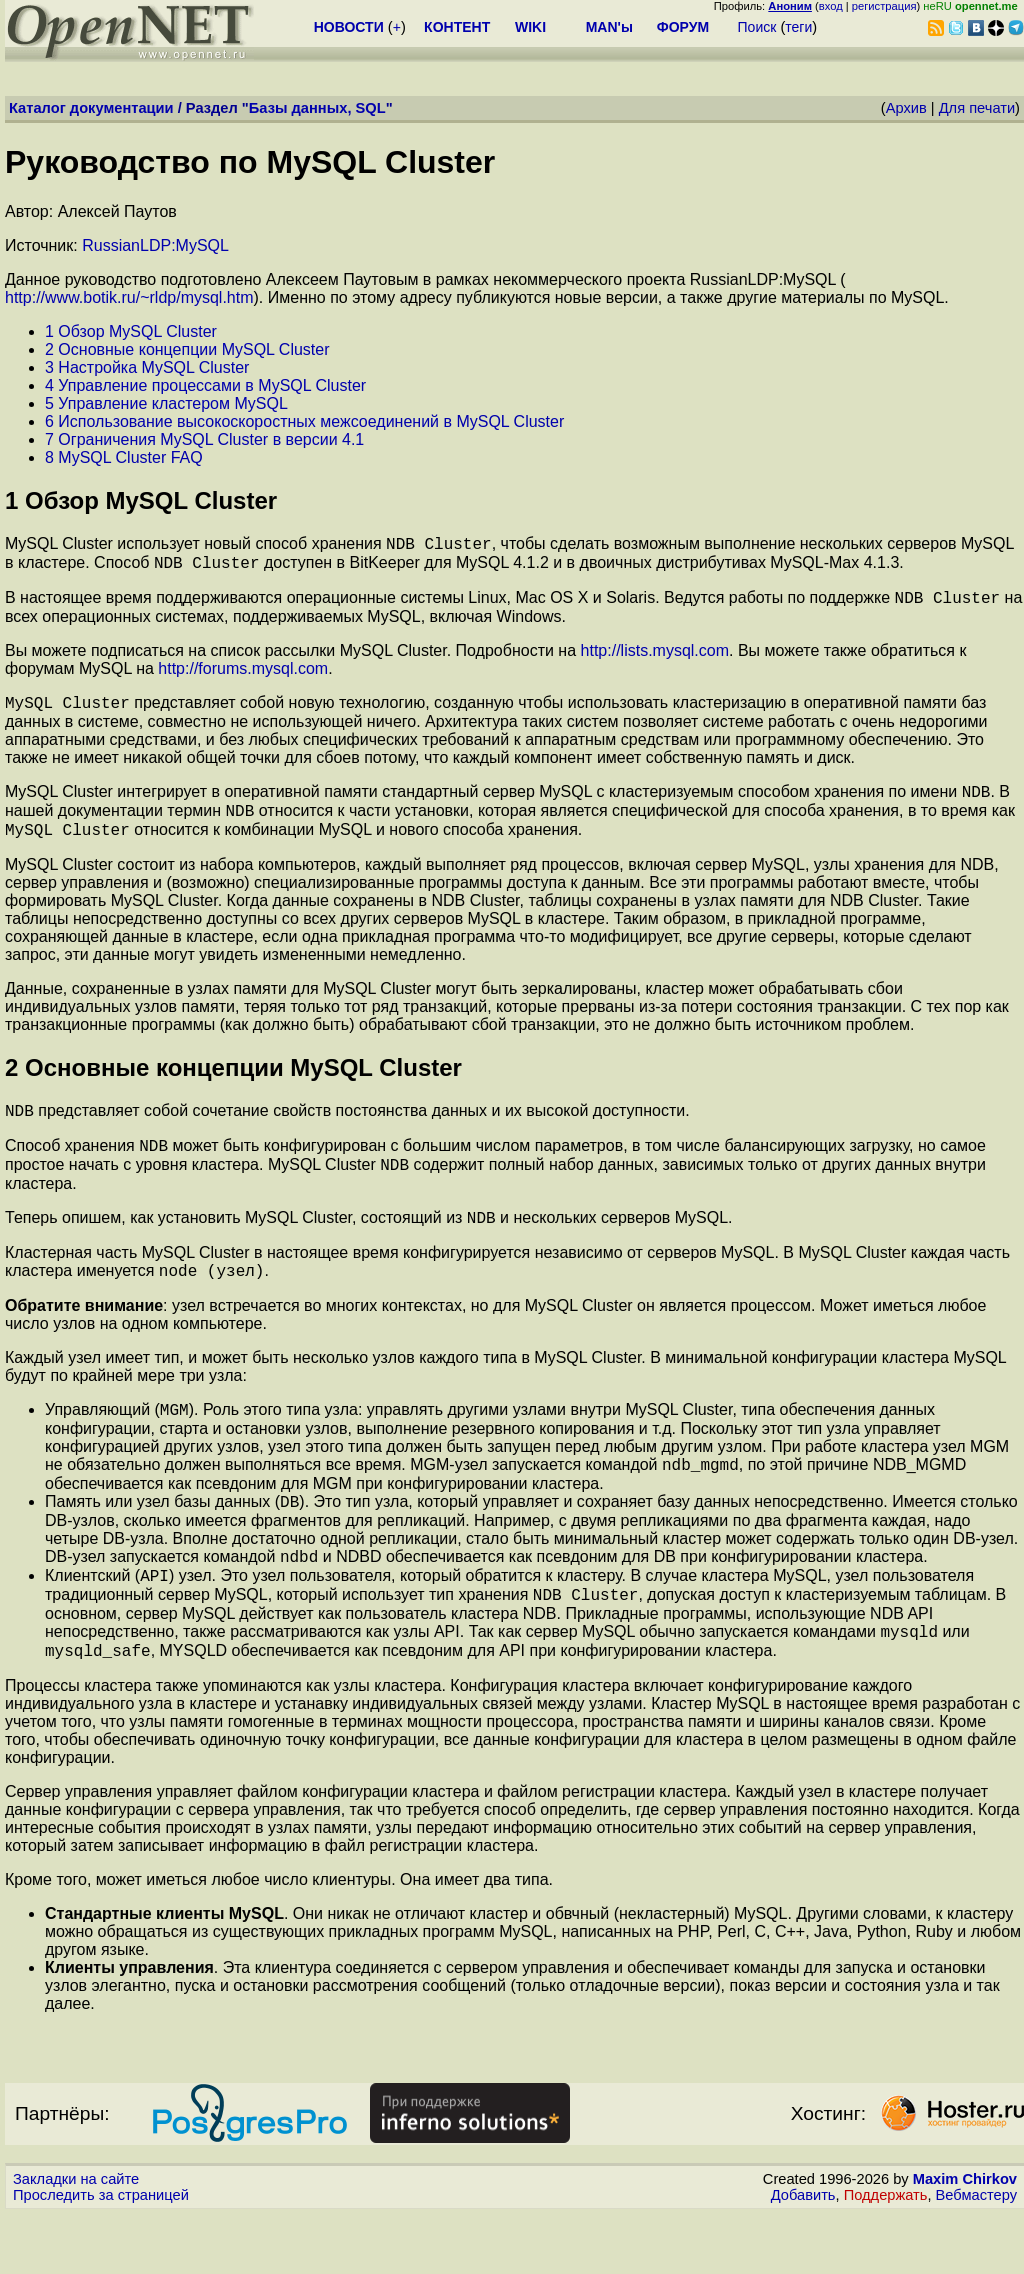 The height and width of the screenshot is (2274, 1024). I want to click on Для печати, so click(977, 108).